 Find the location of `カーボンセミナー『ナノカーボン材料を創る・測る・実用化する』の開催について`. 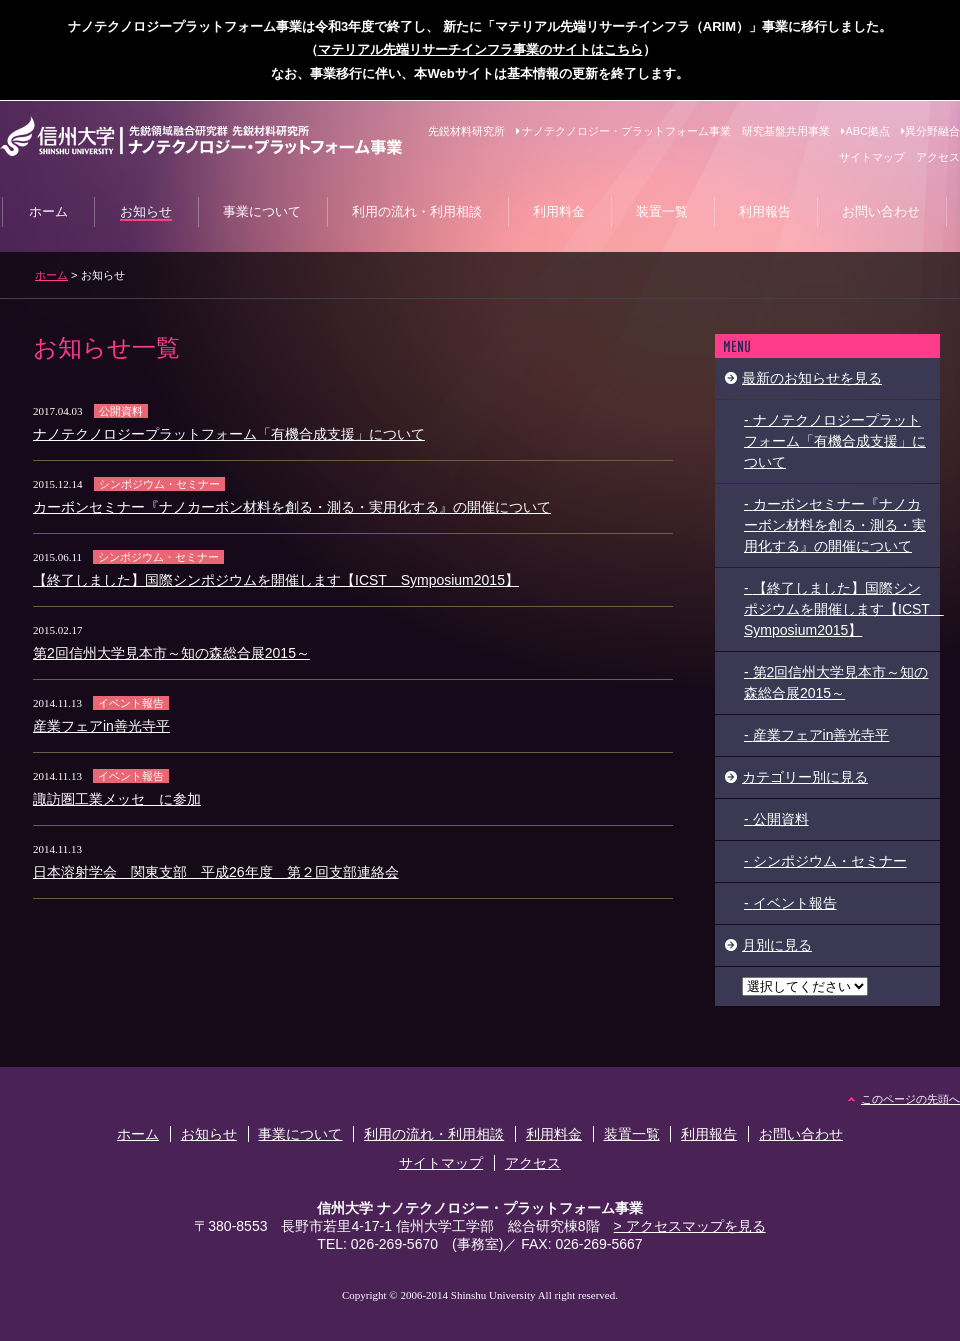

カーボンセミナー『ナノカーボン材料を創る・測る・実用化する』の開催について is located at coordinates (292, 507).